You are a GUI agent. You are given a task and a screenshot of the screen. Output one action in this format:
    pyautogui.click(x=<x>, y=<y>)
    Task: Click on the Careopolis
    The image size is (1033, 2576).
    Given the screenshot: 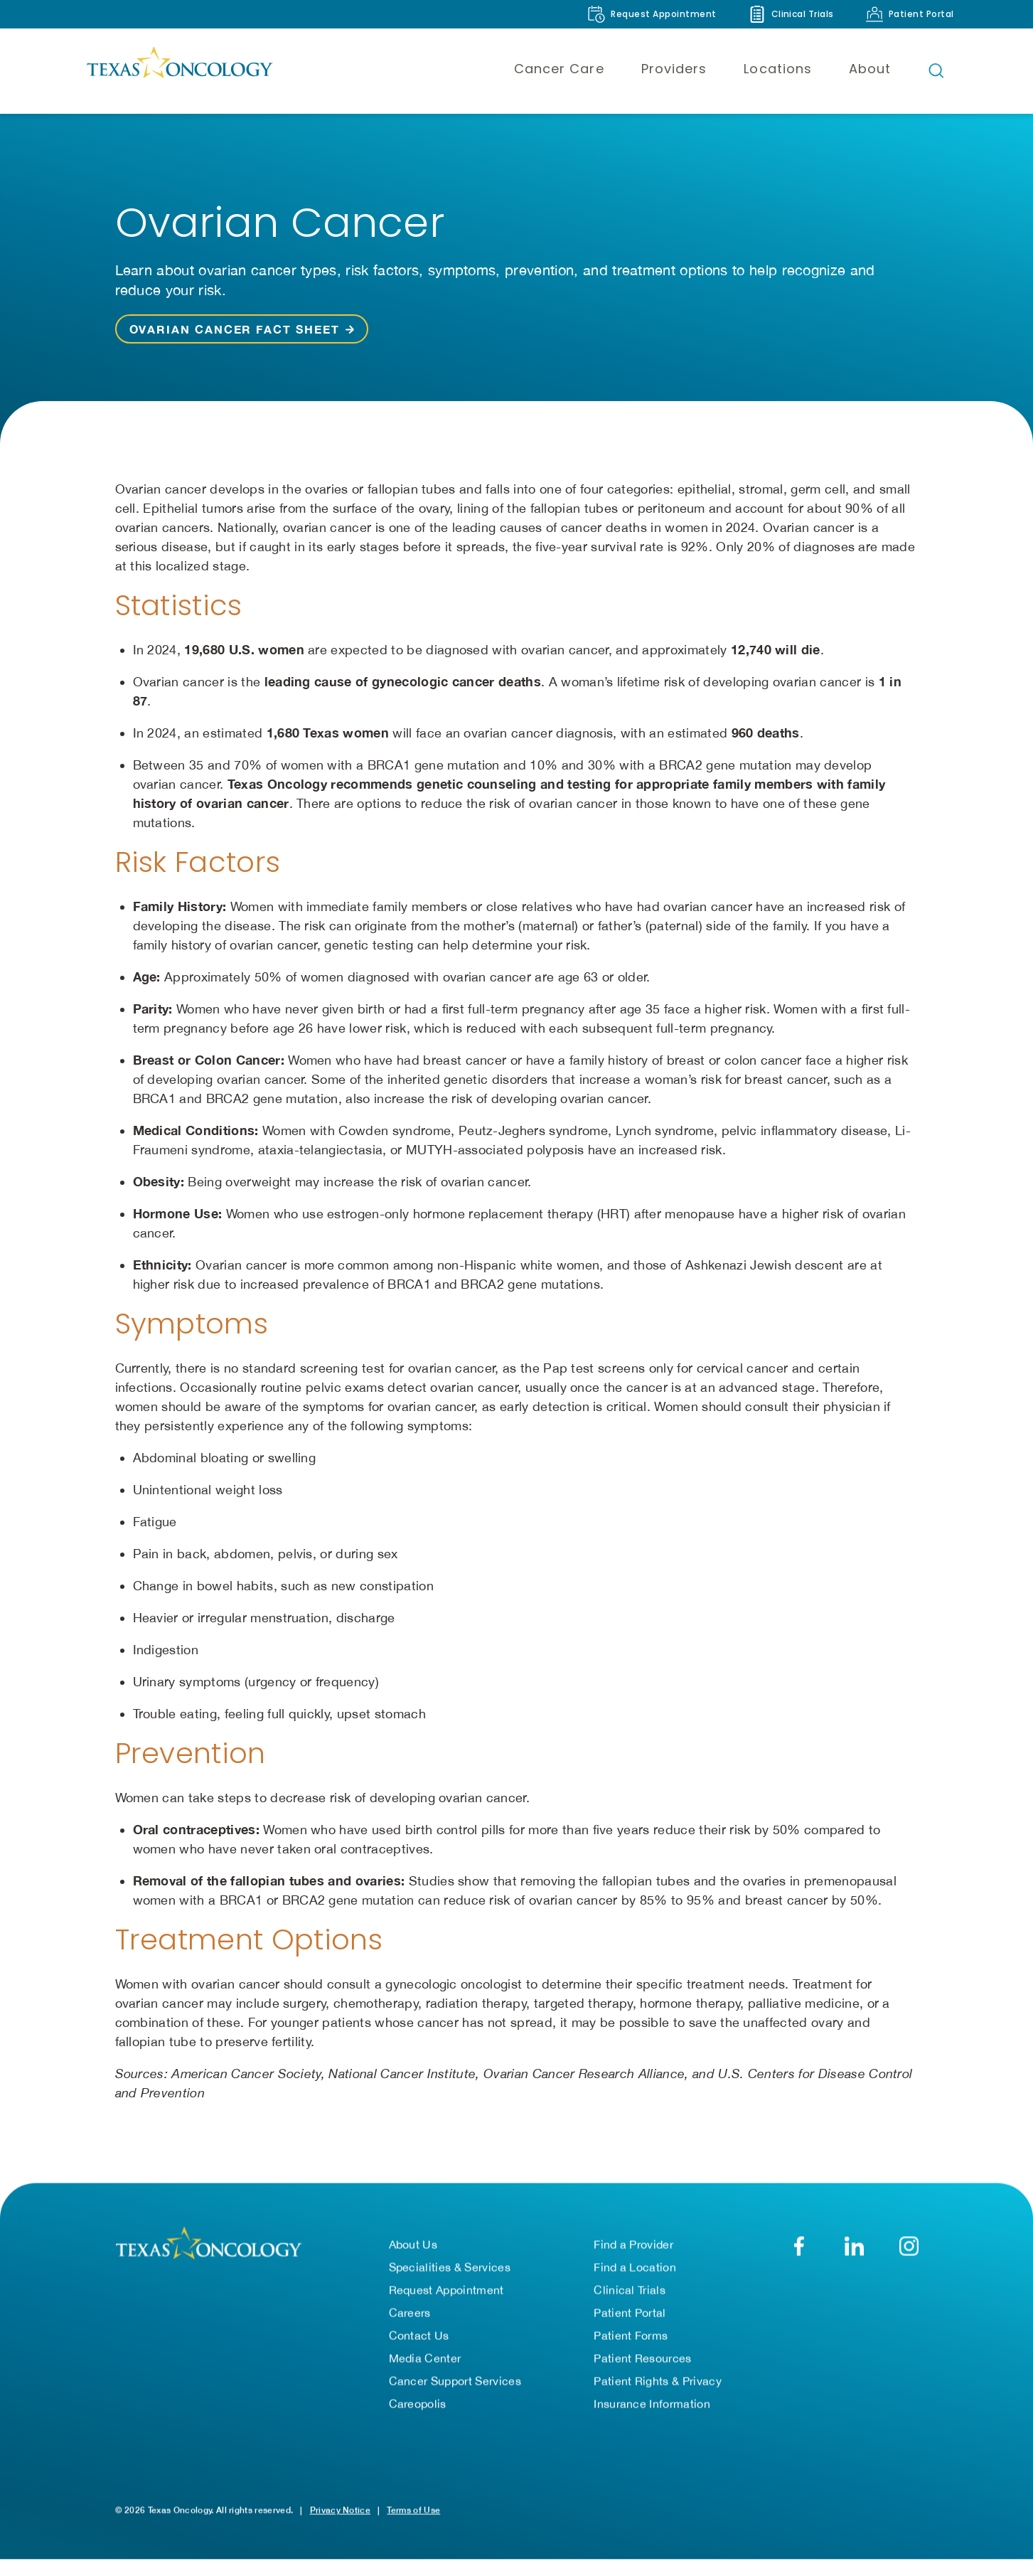 What is the action you would take?
    pyautogui.click(x=417, y=2403)
    